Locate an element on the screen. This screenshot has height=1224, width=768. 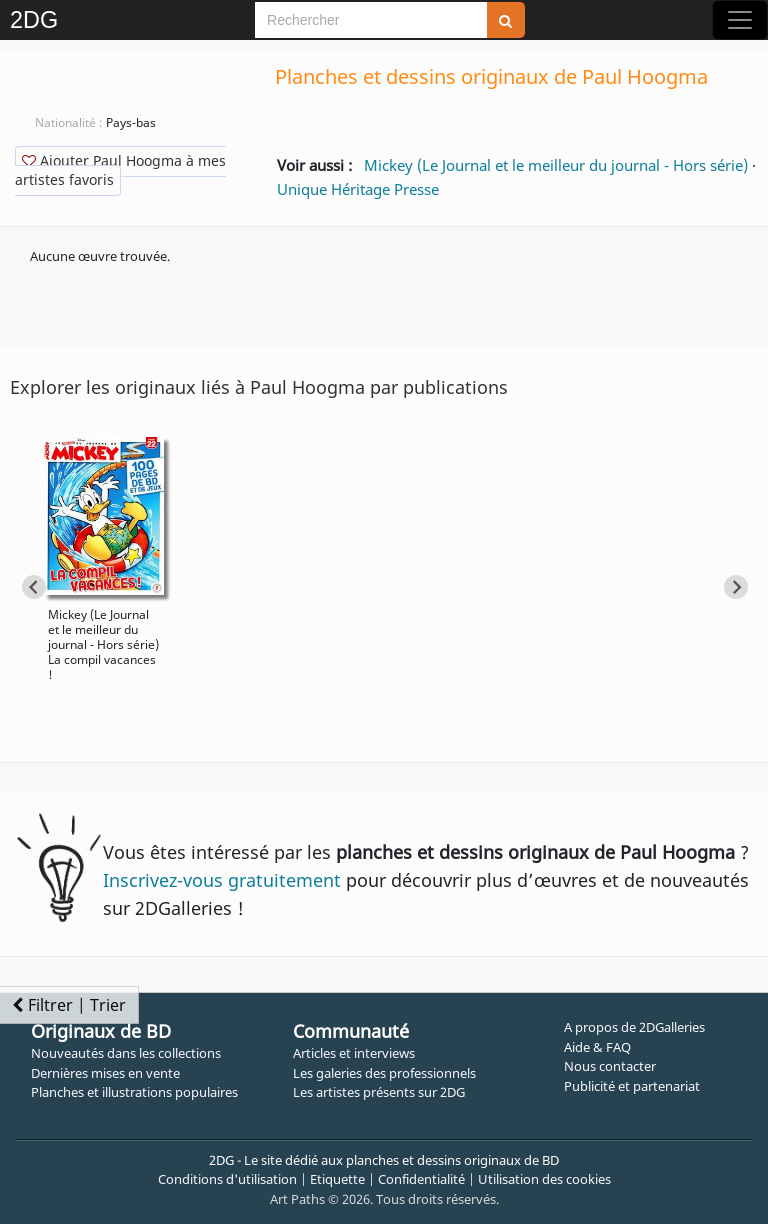
Nouveautés dans les collections is located at coordinates (126, 1053).